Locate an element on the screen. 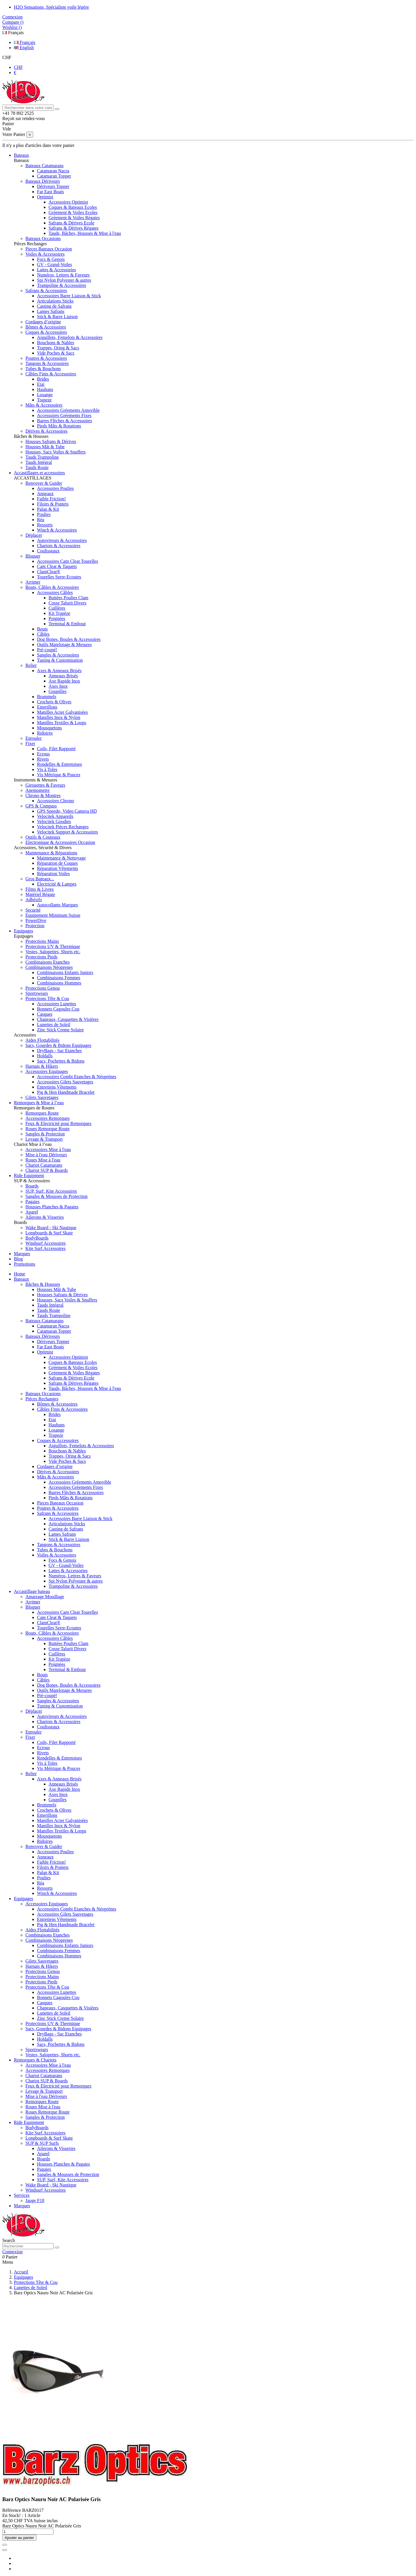  Velocitek Support & Accessoires is located at coordinates (67, 831).